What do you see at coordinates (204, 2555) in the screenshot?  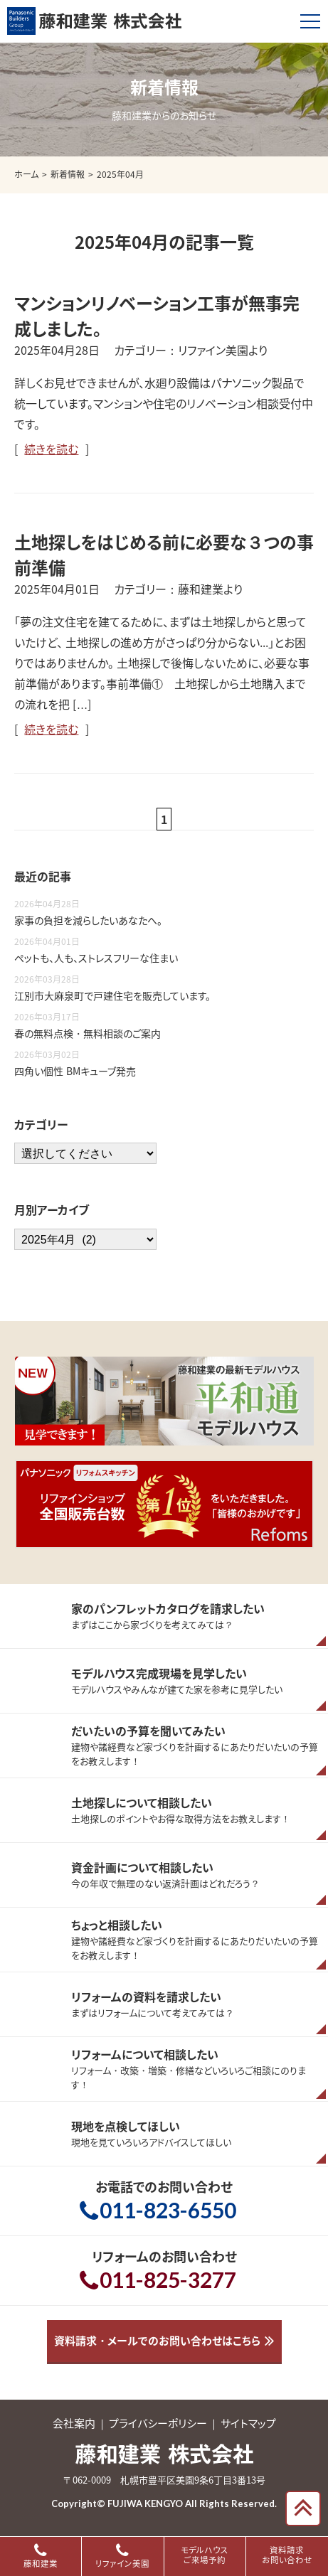 I see `モデルハウスご来場予約` at bounding box center [204, 2555].